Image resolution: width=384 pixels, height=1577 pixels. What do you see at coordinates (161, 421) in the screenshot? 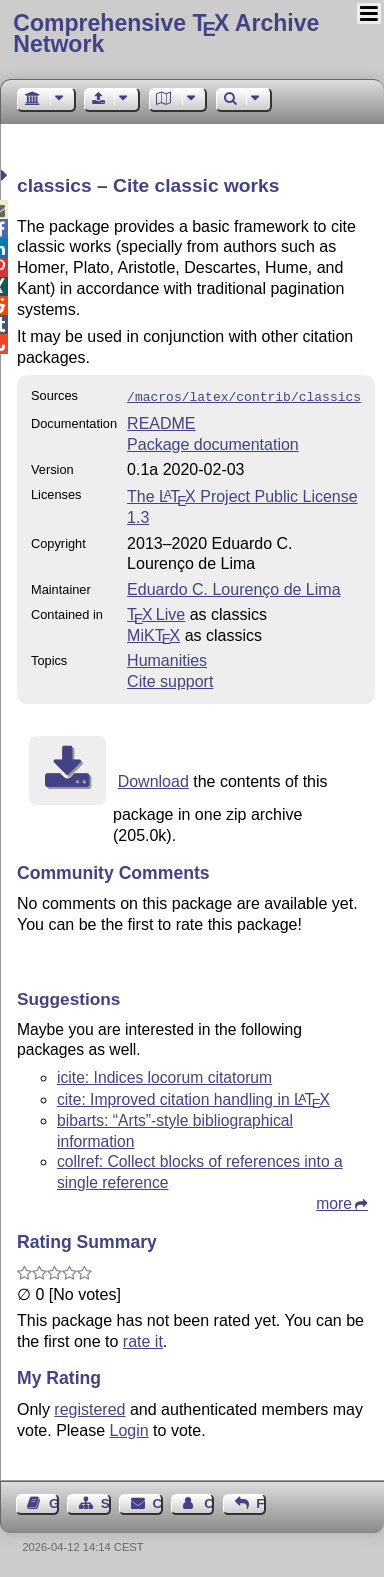
I see `README` at bounding box center [161, 421].